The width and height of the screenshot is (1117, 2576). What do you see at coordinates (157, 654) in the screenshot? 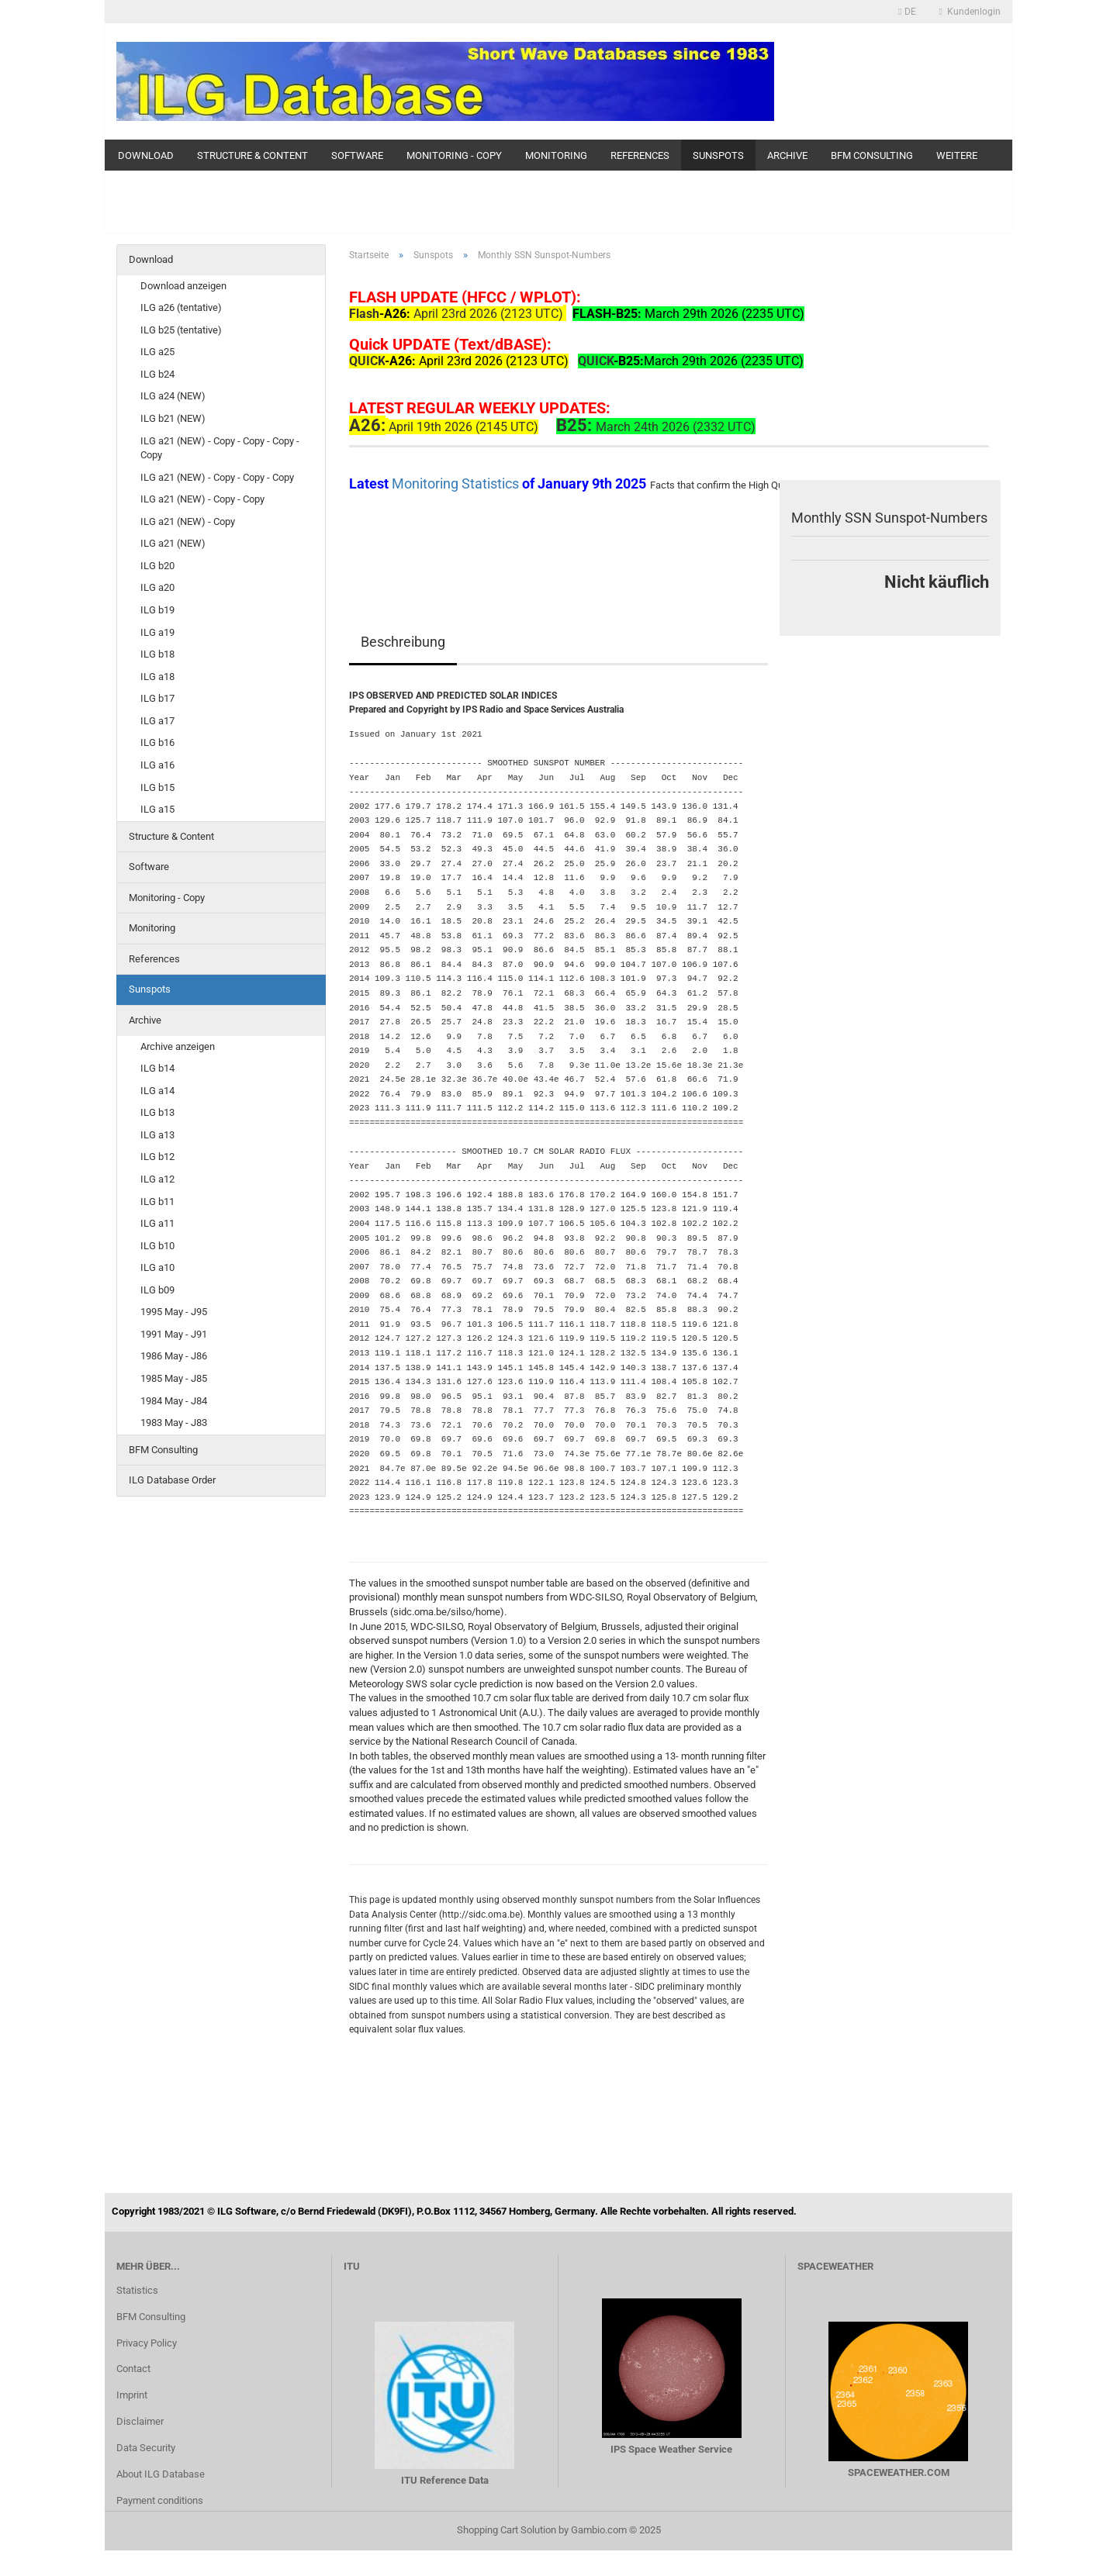
I see `ILG b18` at bounding box center [157, 654].